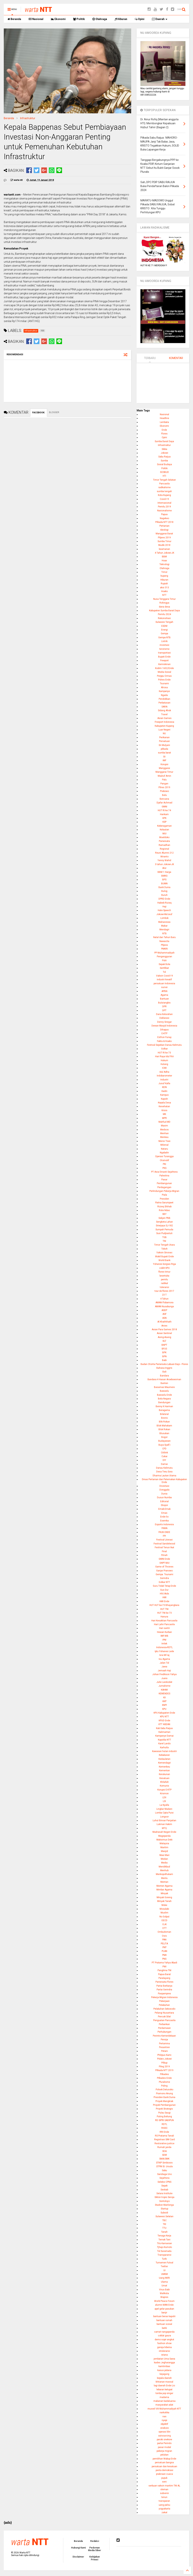 This screenshot has width=193, height=2576. What do you see at coordinates (164, 1516) in the screenshot?
I see `Ende lio` at bounding box center [164, 1516].